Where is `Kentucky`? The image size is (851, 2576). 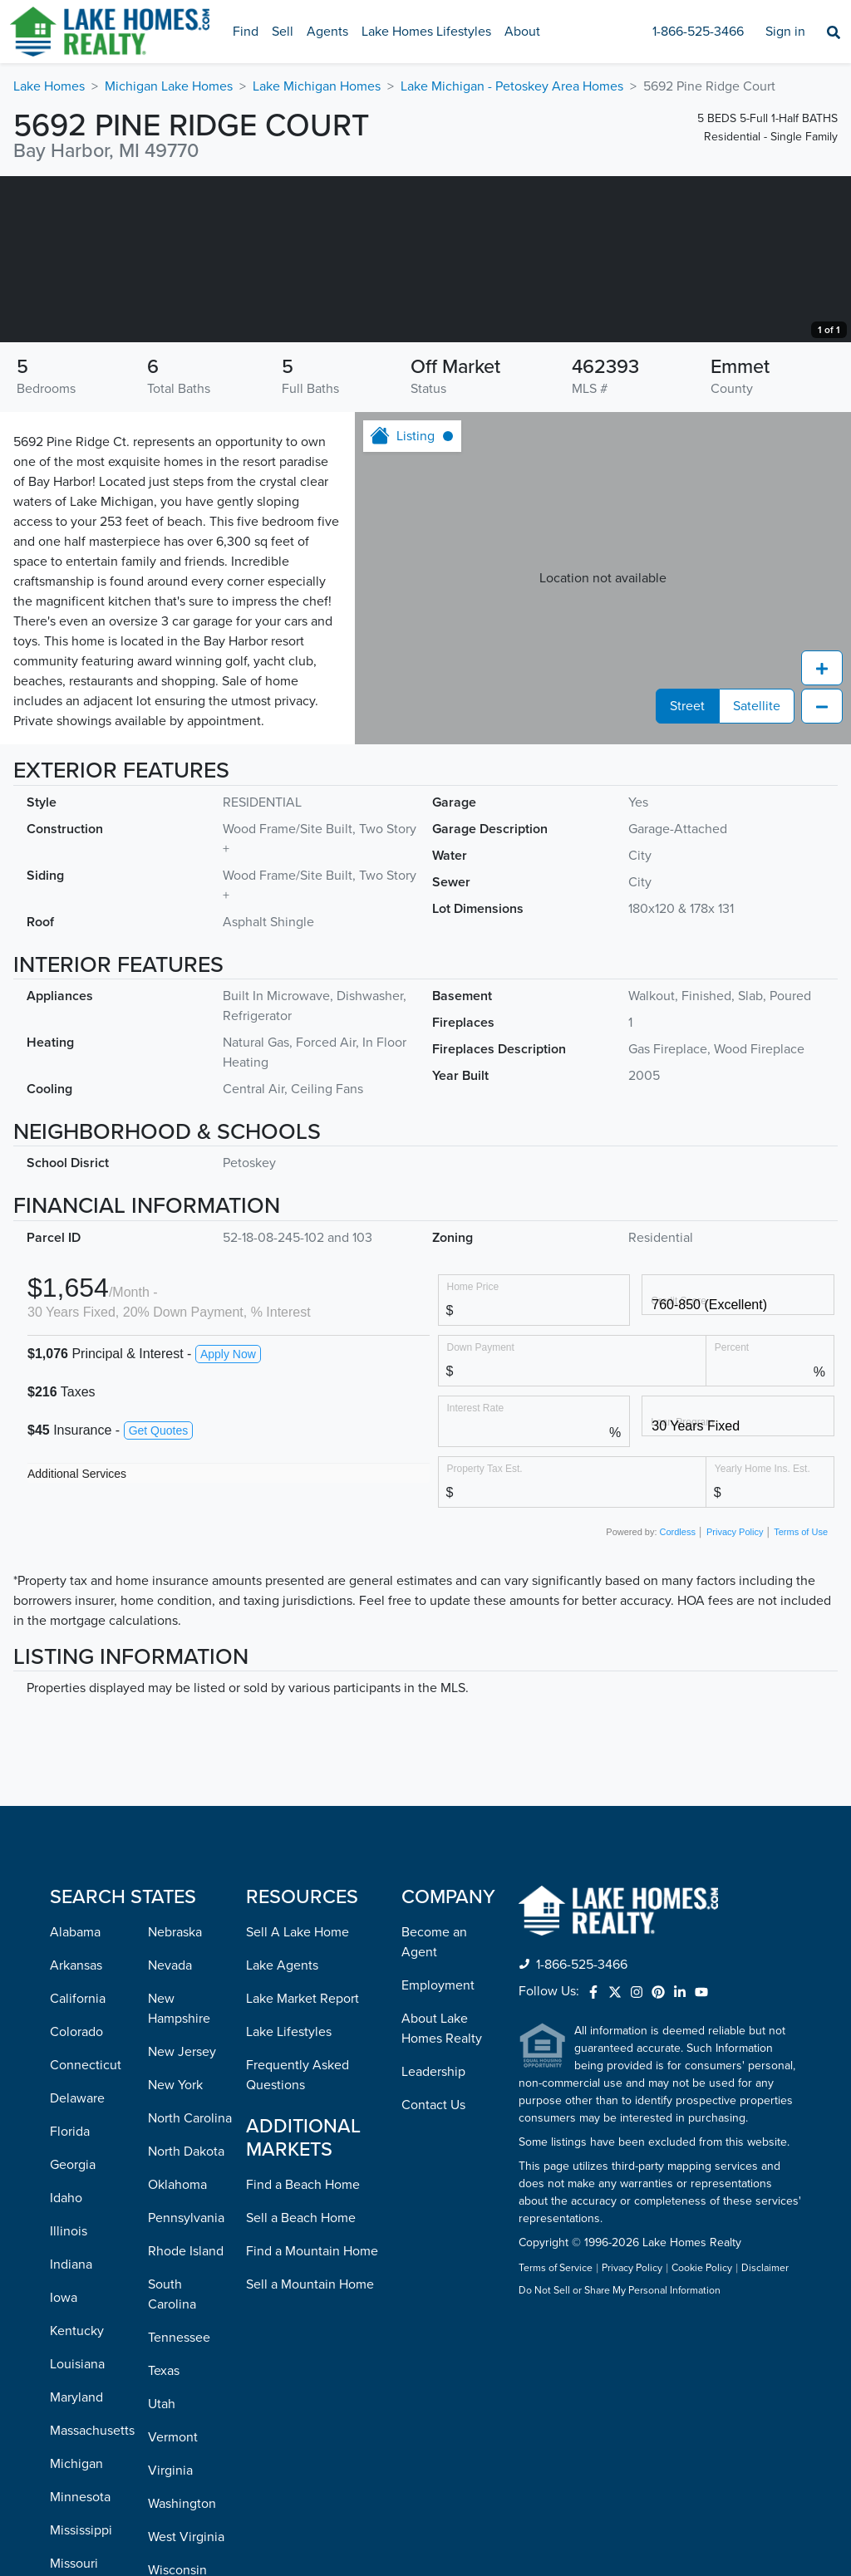
Kentucky is located at coordinates (77, 2497).